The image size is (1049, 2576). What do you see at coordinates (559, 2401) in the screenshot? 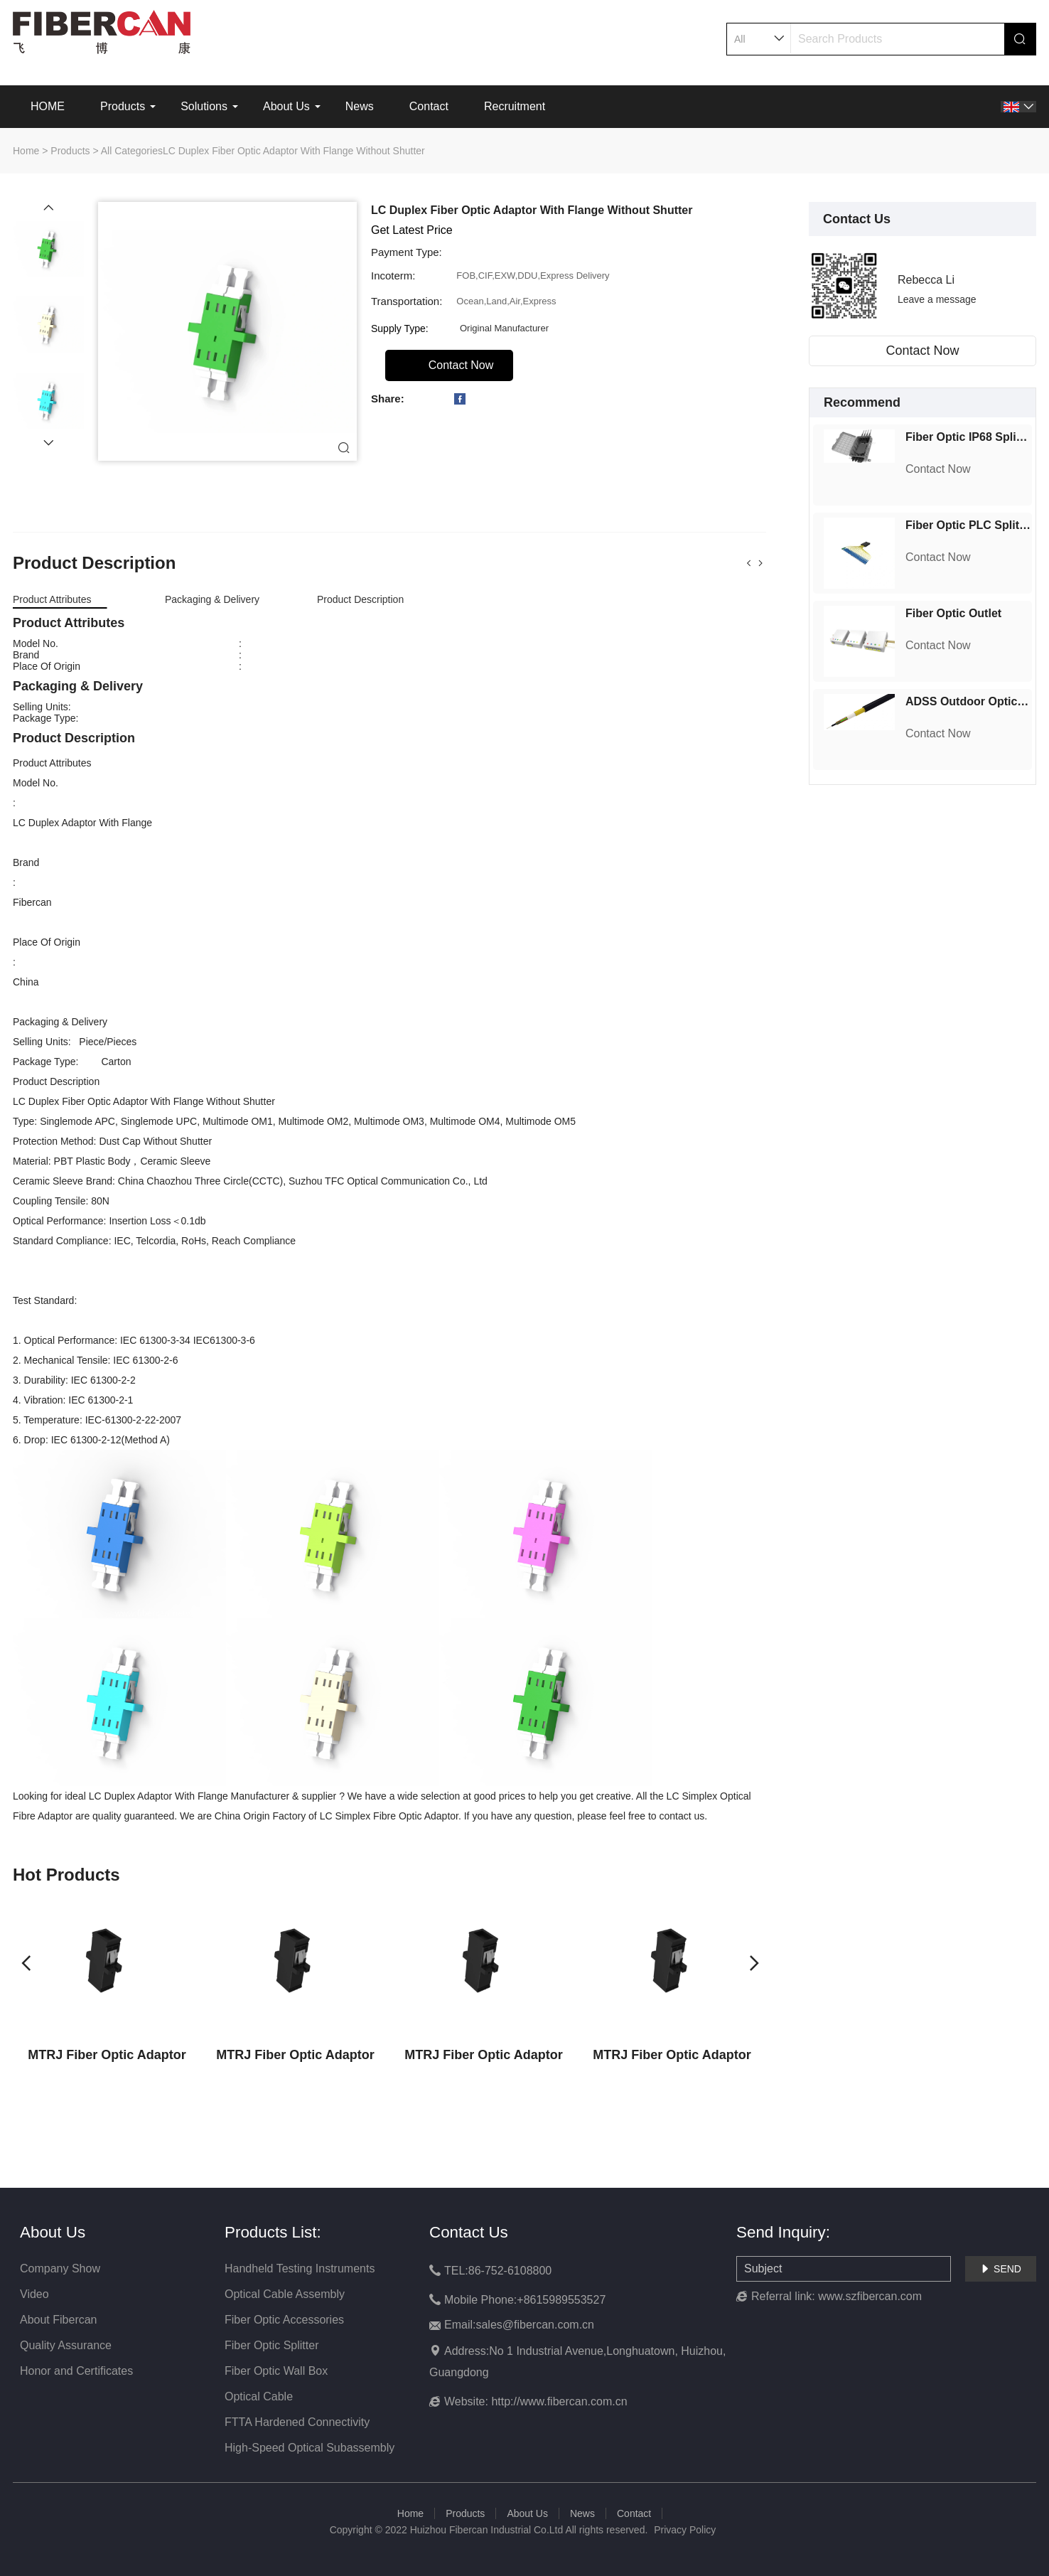
I see `http://www.fibercan.com.cn` at bounding box center [559, 2401].